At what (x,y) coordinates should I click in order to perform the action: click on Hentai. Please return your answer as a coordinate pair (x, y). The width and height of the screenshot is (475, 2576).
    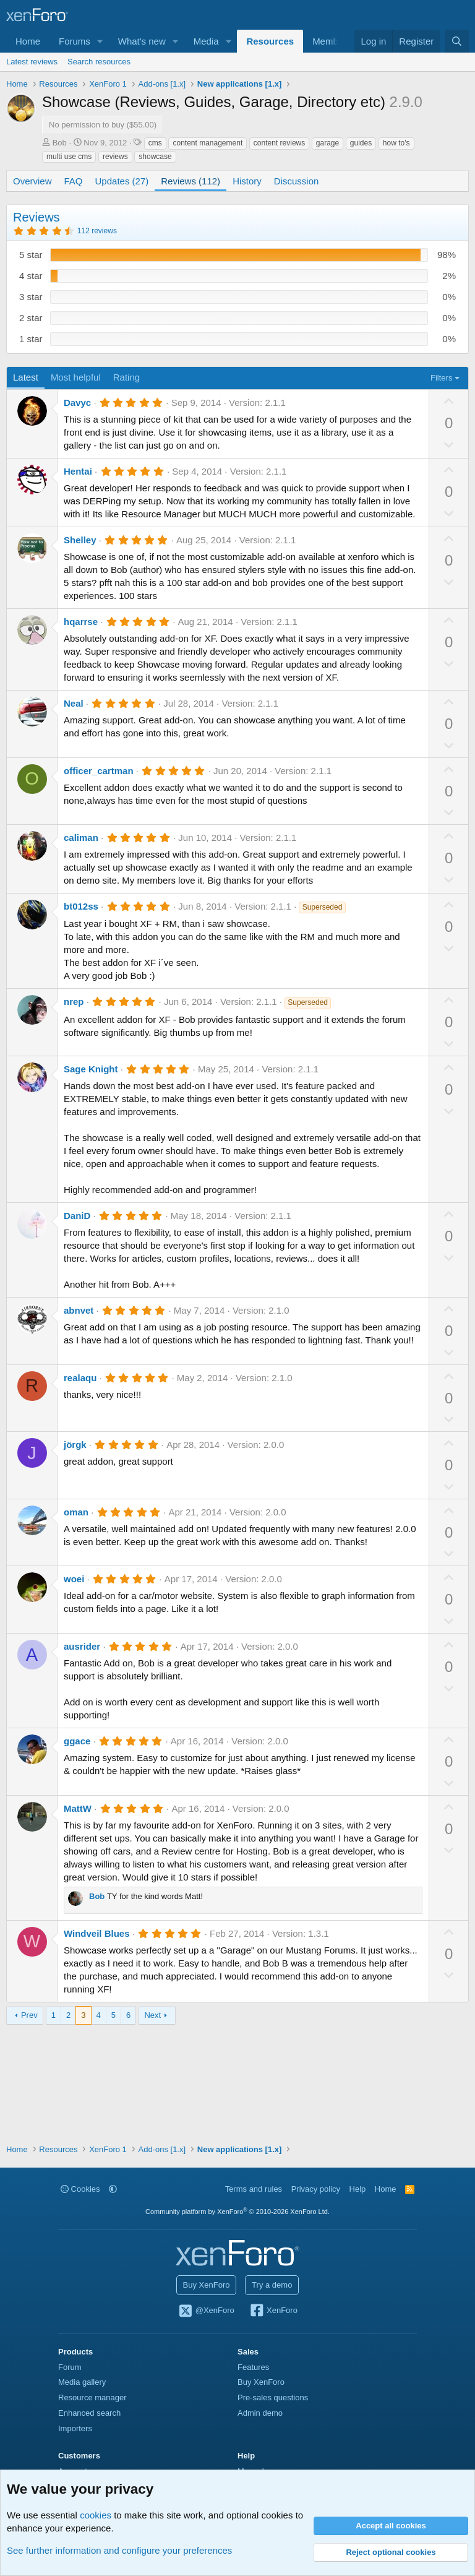
    Looking at the image, I should click on (78, 471).